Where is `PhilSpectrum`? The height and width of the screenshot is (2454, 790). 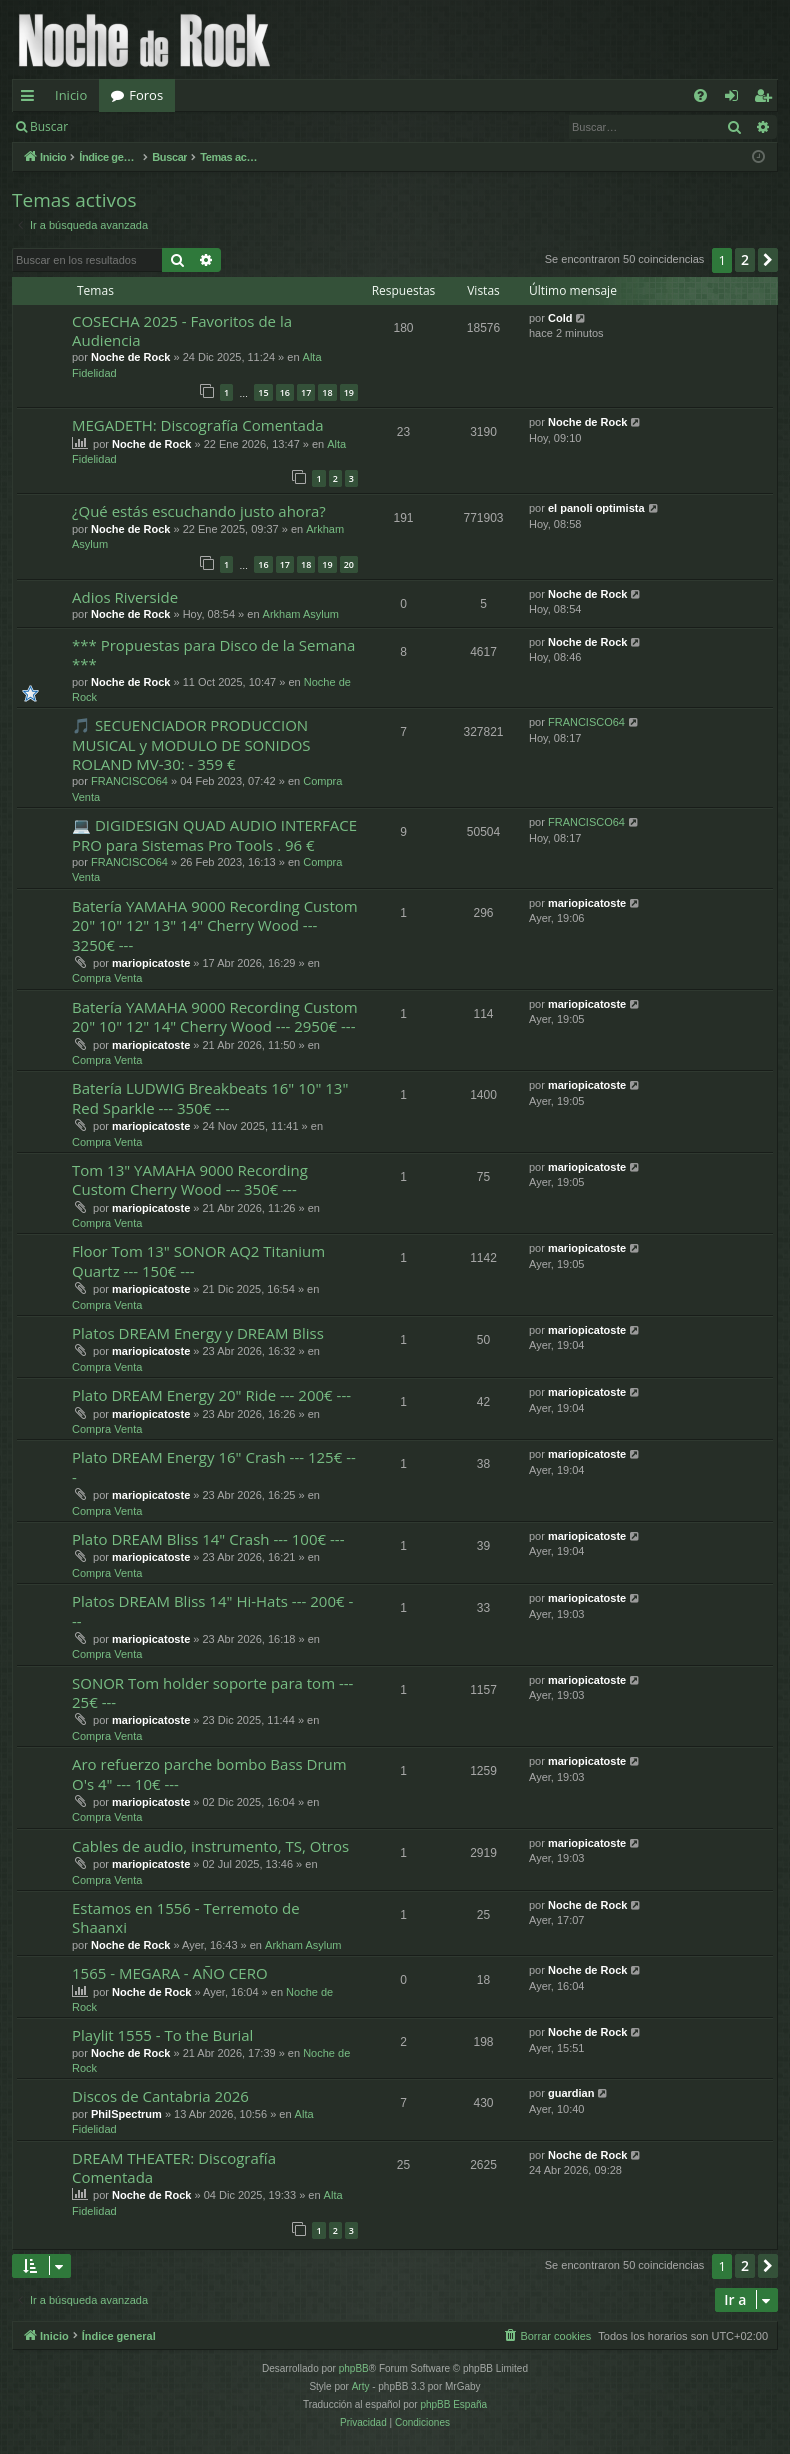
PhilSpectrum is located at coordinates (126, 2114).